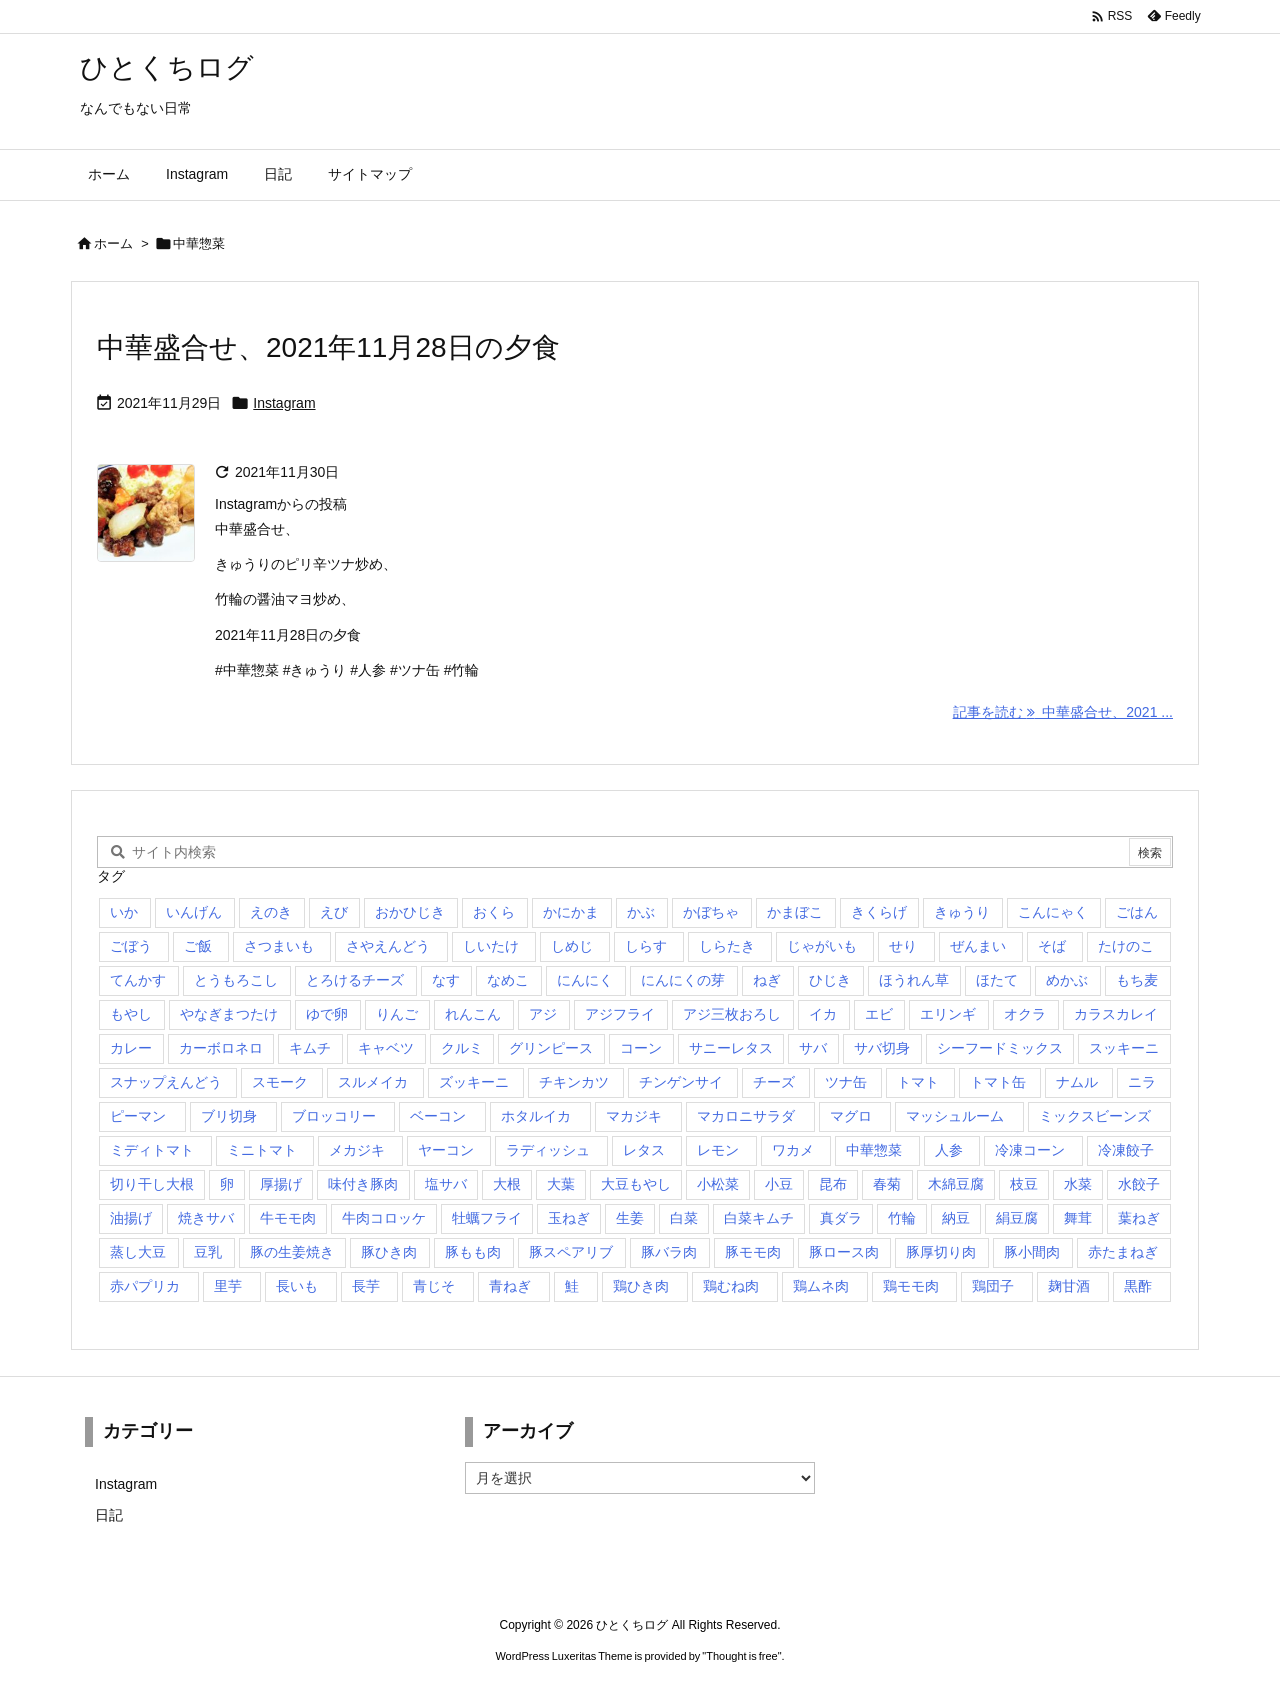 This screenshot has height=1702, width=1280. Describe the element at coordinates (1025, 1014) in the screenshot. I see `オクラ [オクラ (1個の項目)]` at that location.